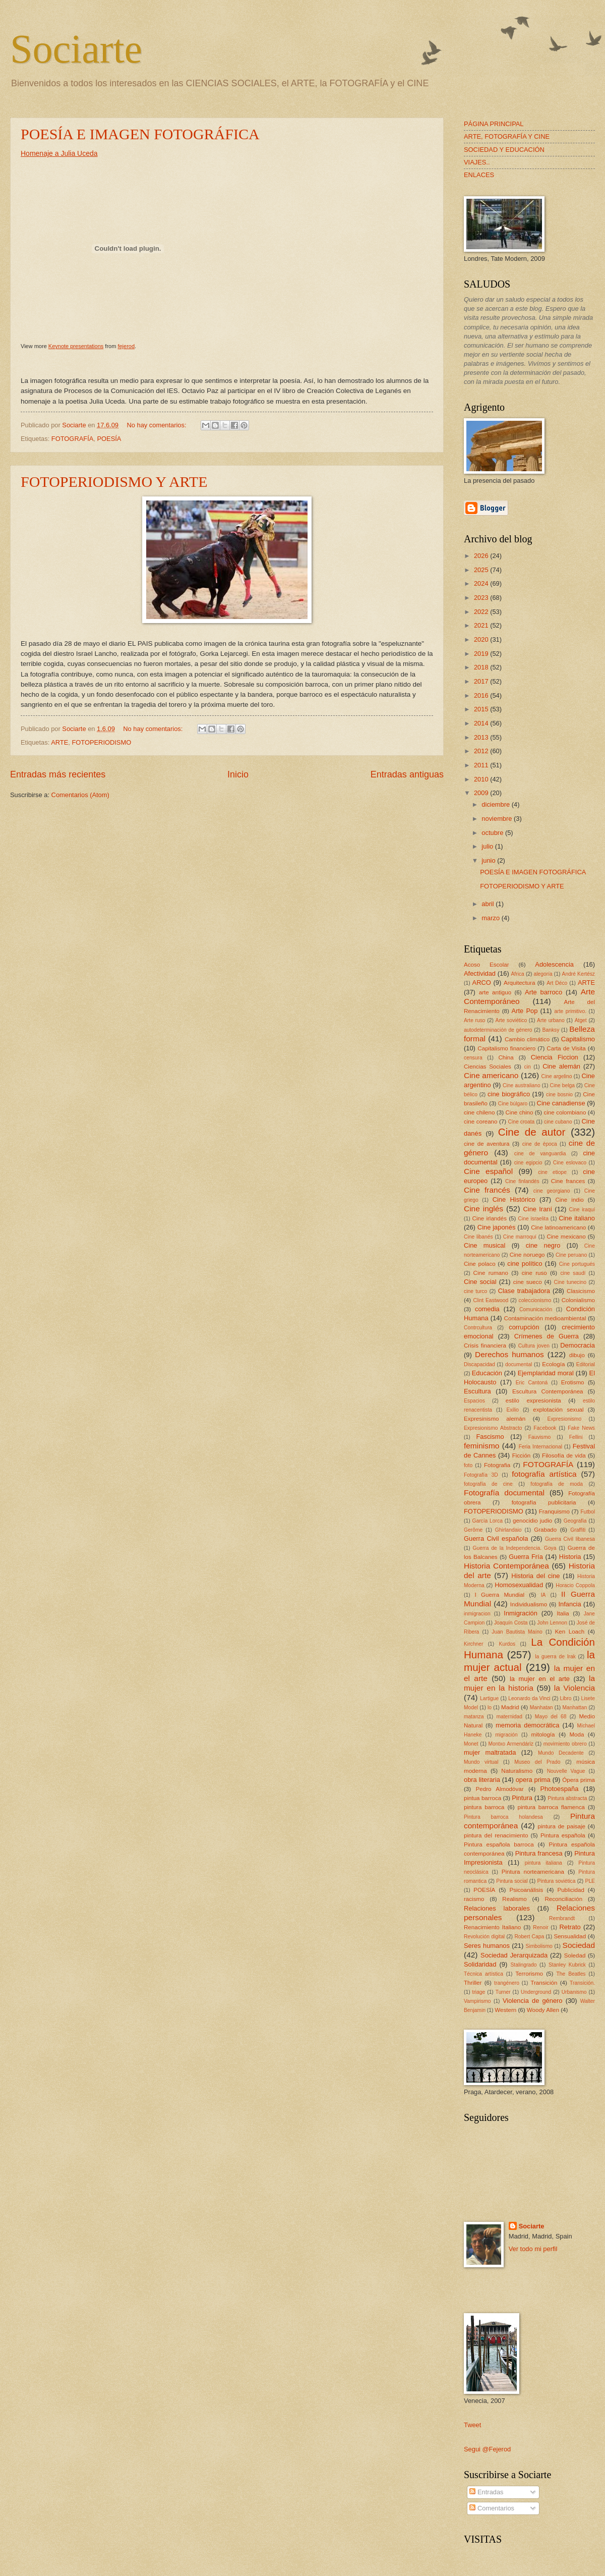  What do you see at coordinates (576, 1437) in the screenshot?
I see `Fellini` at bounding box center [576, 1437].